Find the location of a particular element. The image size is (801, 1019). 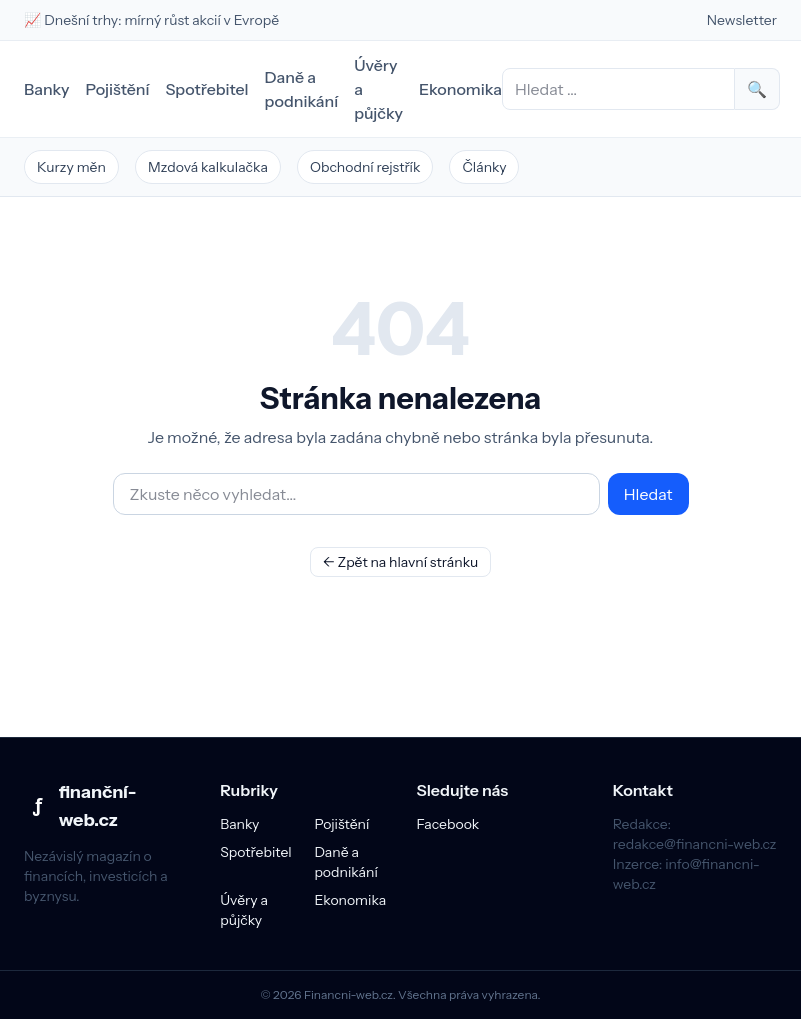

Pojištění is located at coordinates (118, 89).